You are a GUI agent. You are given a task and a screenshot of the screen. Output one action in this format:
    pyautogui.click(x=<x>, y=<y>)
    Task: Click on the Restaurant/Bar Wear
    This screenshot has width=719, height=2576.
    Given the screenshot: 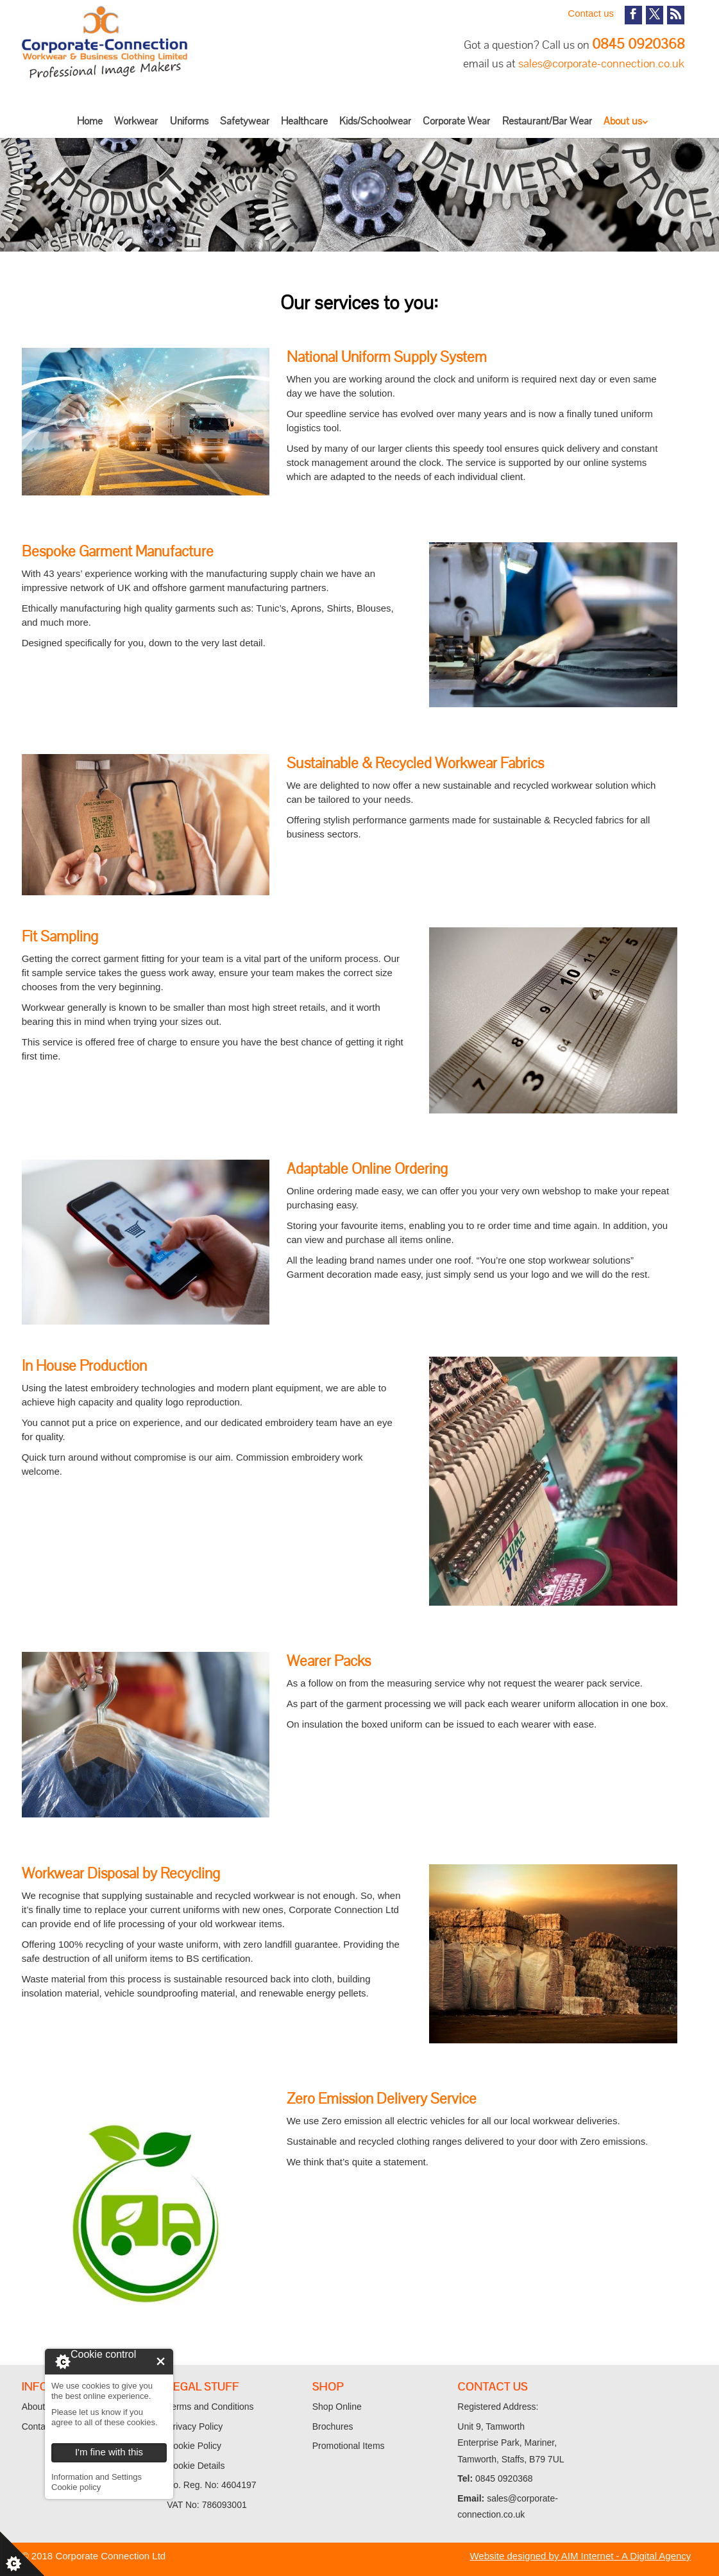 What is the action you would take?
    pyautogui.click(x=547, y=121)
    